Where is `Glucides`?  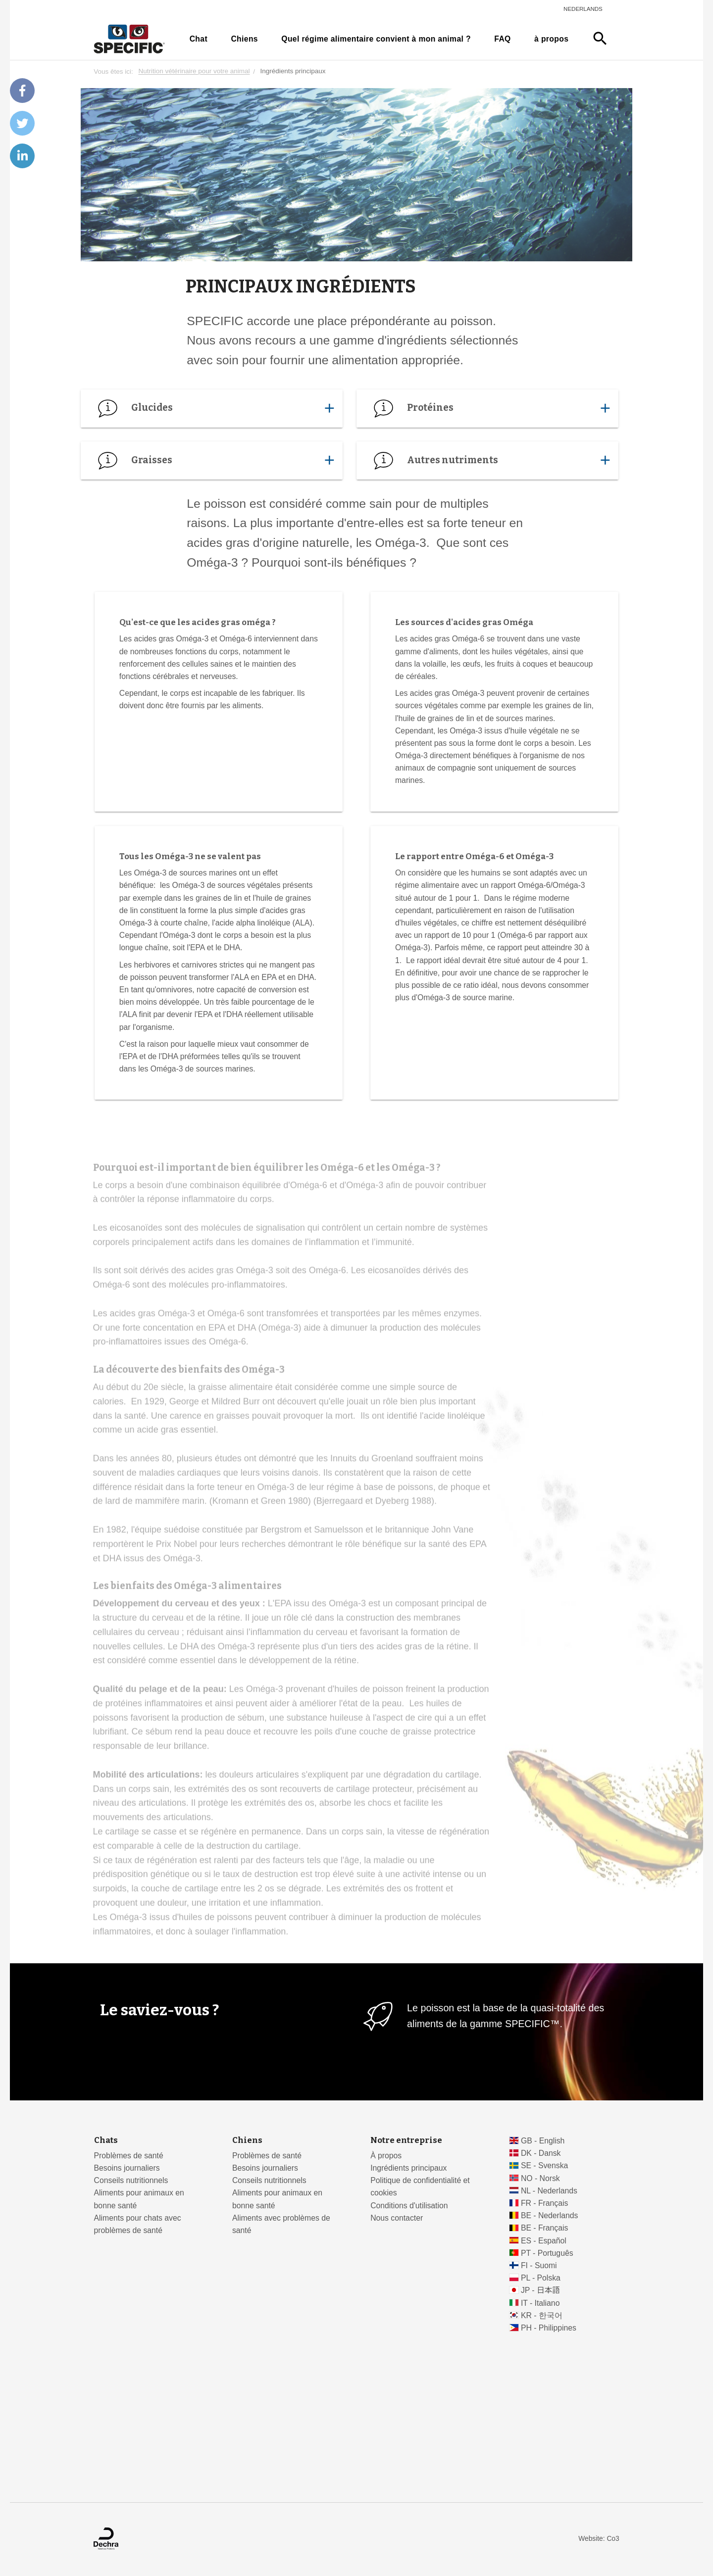
Glucides is located at coordinates (211, 408).